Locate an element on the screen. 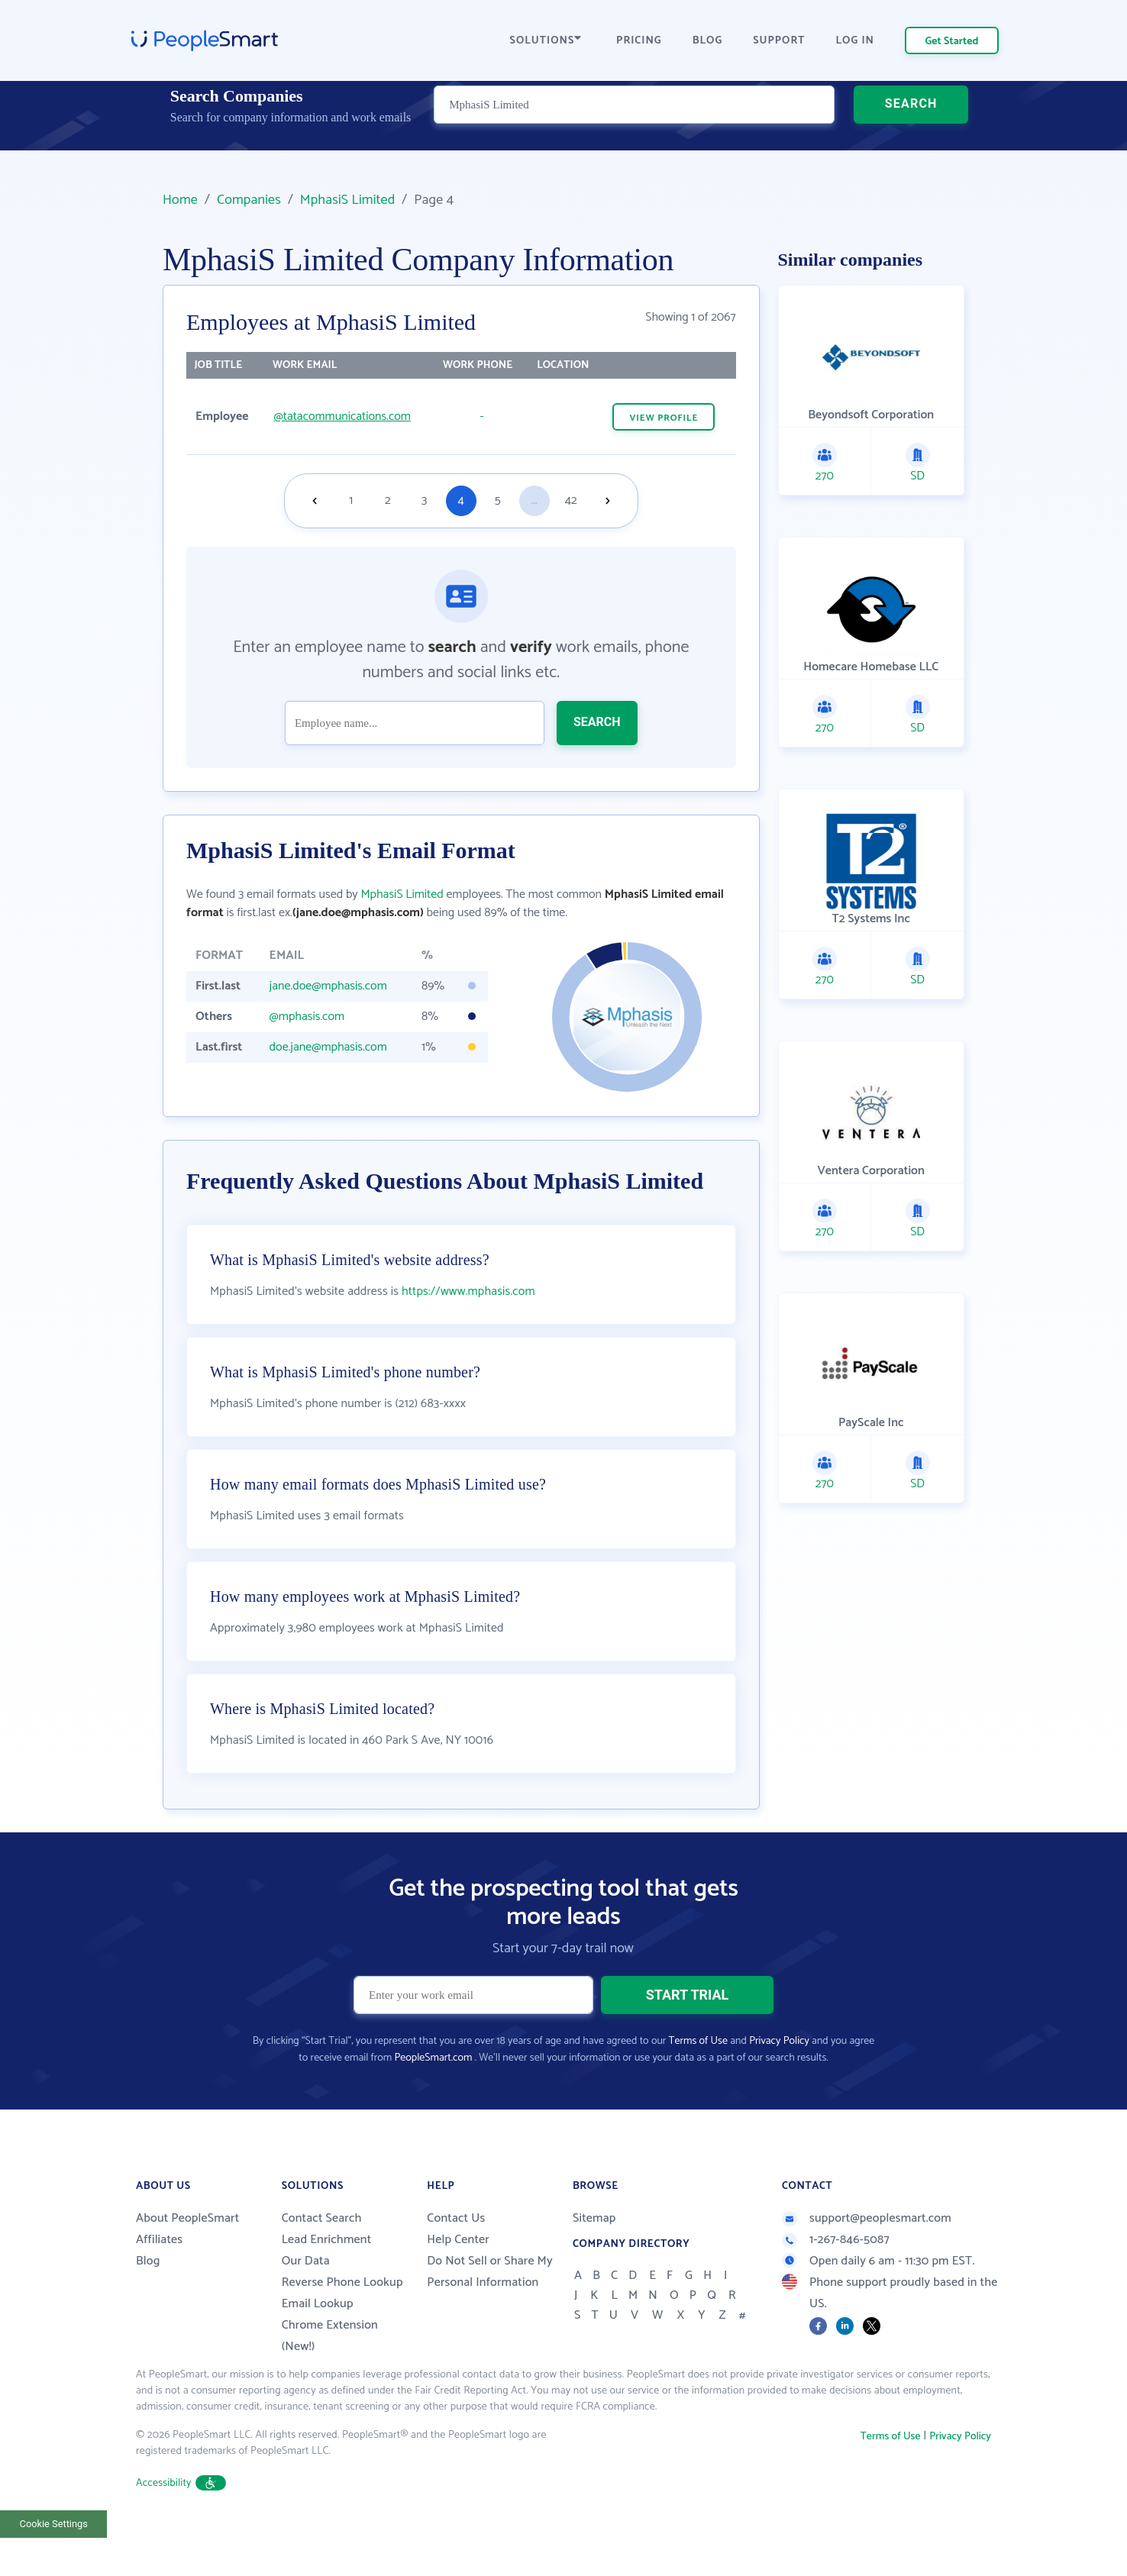 This screenshot has height=2576, width=1127. 1 [Goto page 1] is located at coordinates (351, 500).